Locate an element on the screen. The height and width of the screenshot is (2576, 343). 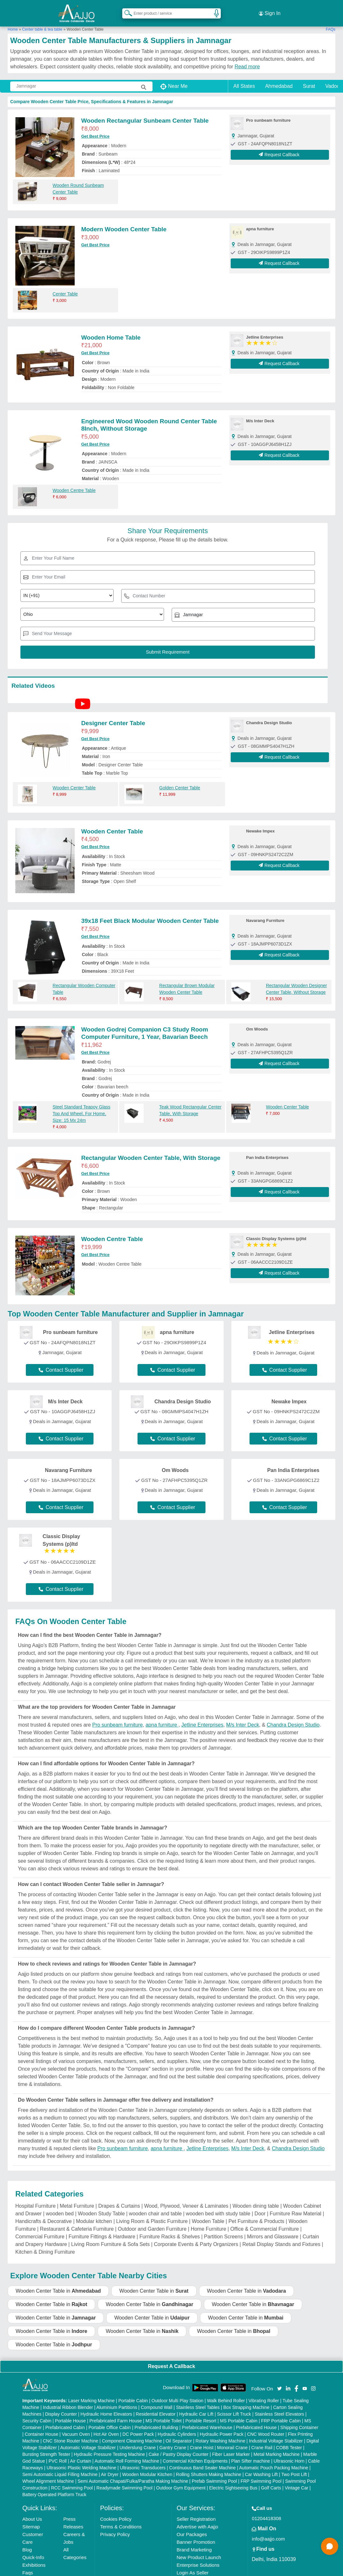
Advertise with Aajjo is located at coordinates (197, 2519).